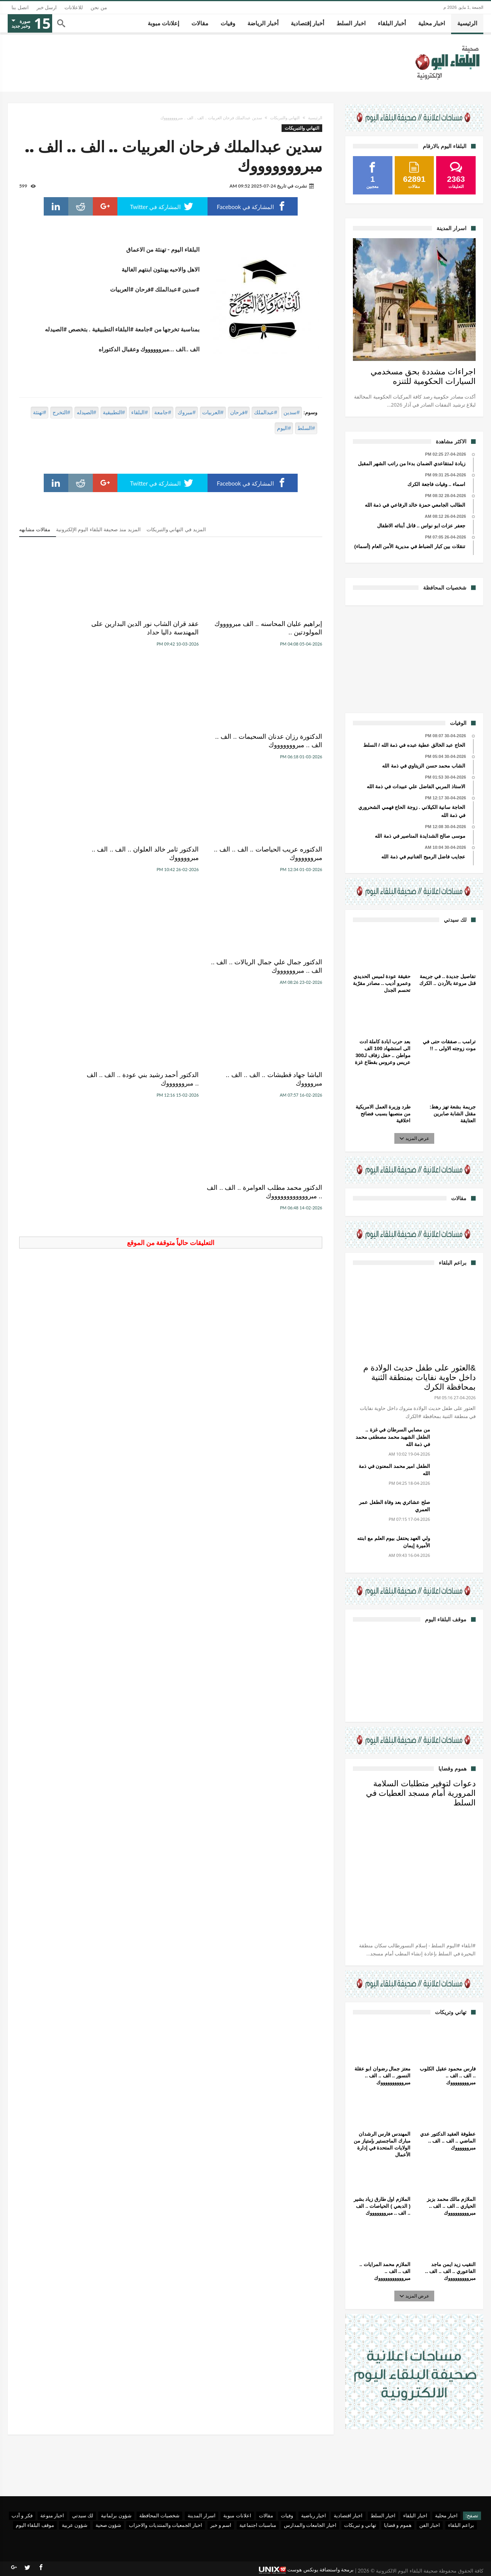  I want to click on شخصيات المحافظة, so click(159, 2515).